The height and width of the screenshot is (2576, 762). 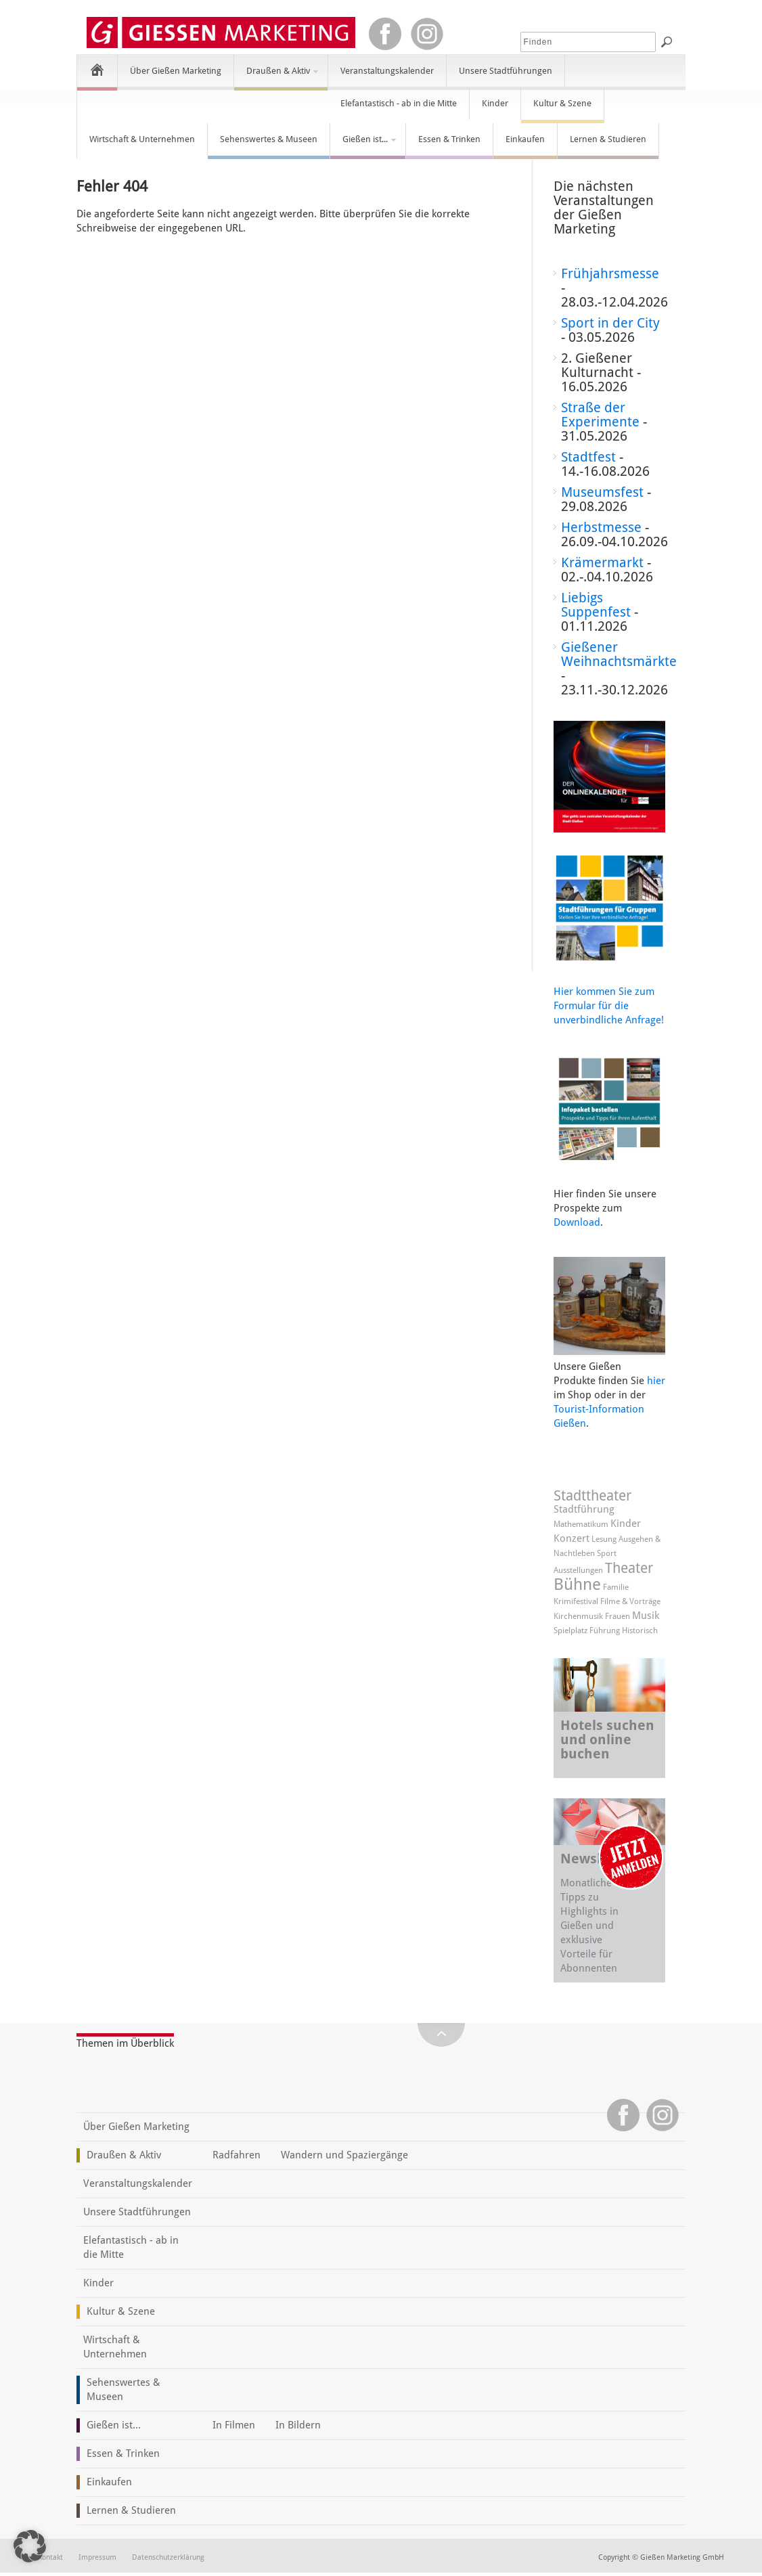 I want to click on Krämermarkt, so click(x=602, y=562).